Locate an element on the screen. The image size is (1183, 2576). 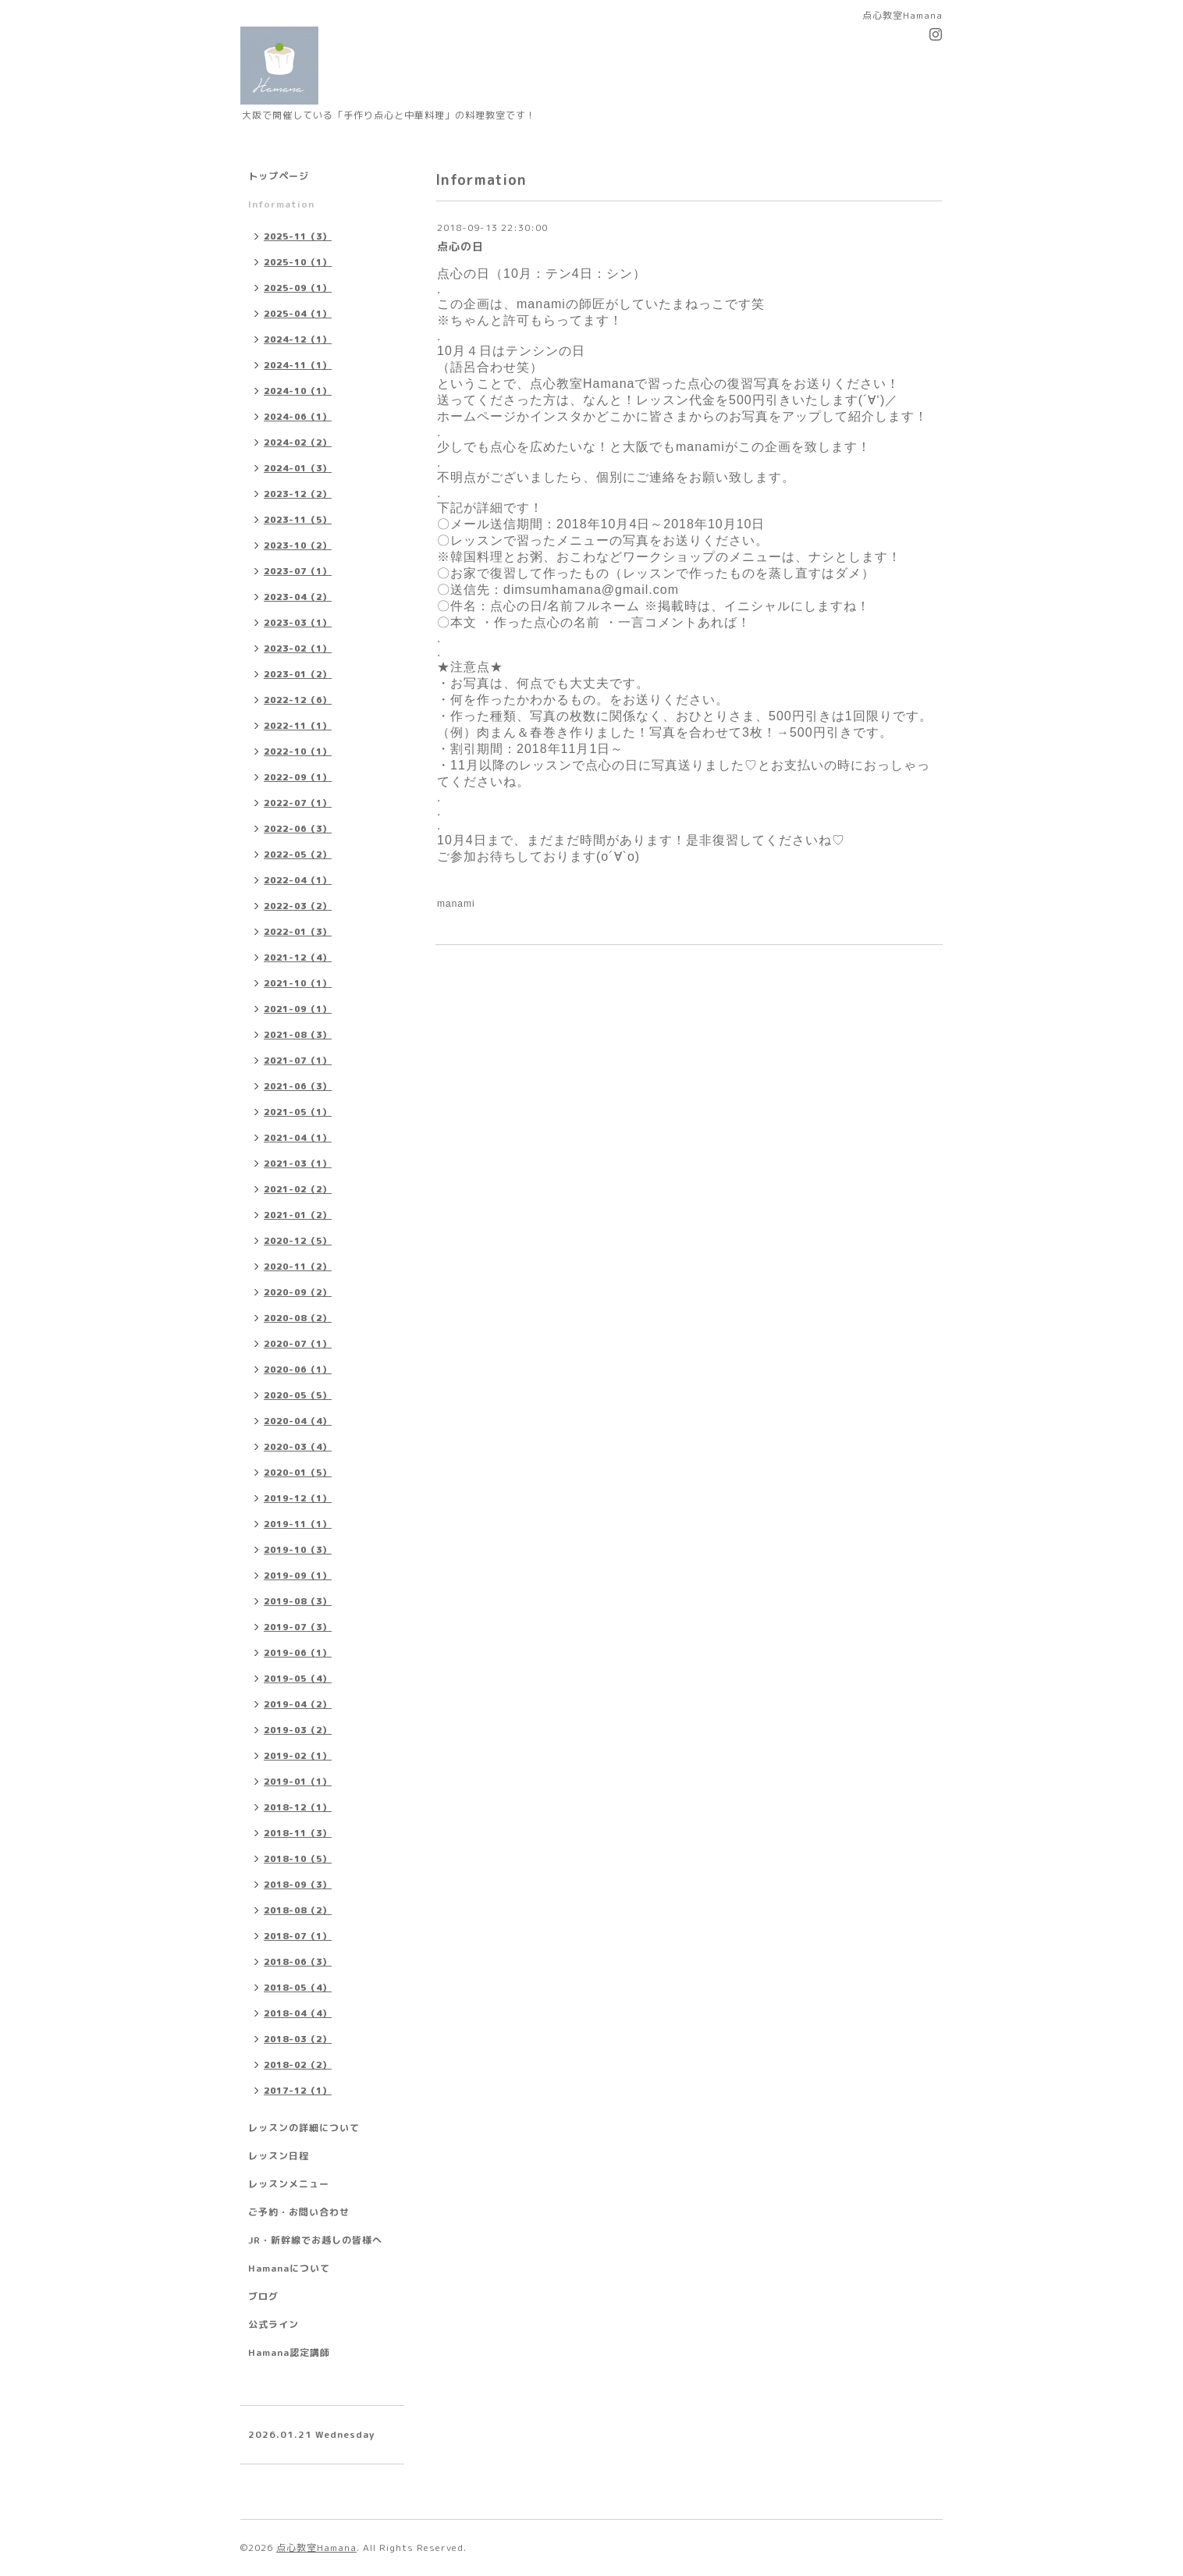
2023-12（2） is located at coordinates (298, 494).